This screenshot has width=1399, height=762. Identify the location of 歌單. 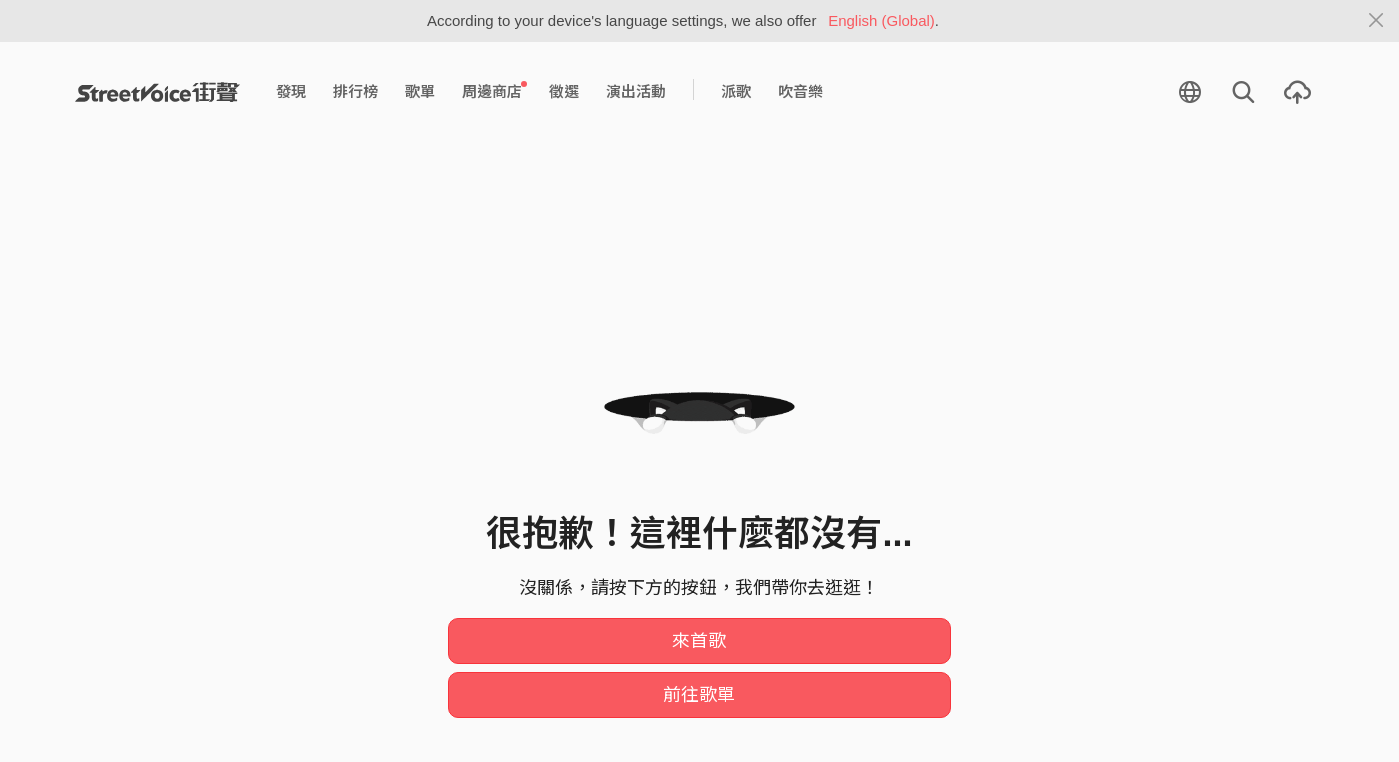
(420, 91).